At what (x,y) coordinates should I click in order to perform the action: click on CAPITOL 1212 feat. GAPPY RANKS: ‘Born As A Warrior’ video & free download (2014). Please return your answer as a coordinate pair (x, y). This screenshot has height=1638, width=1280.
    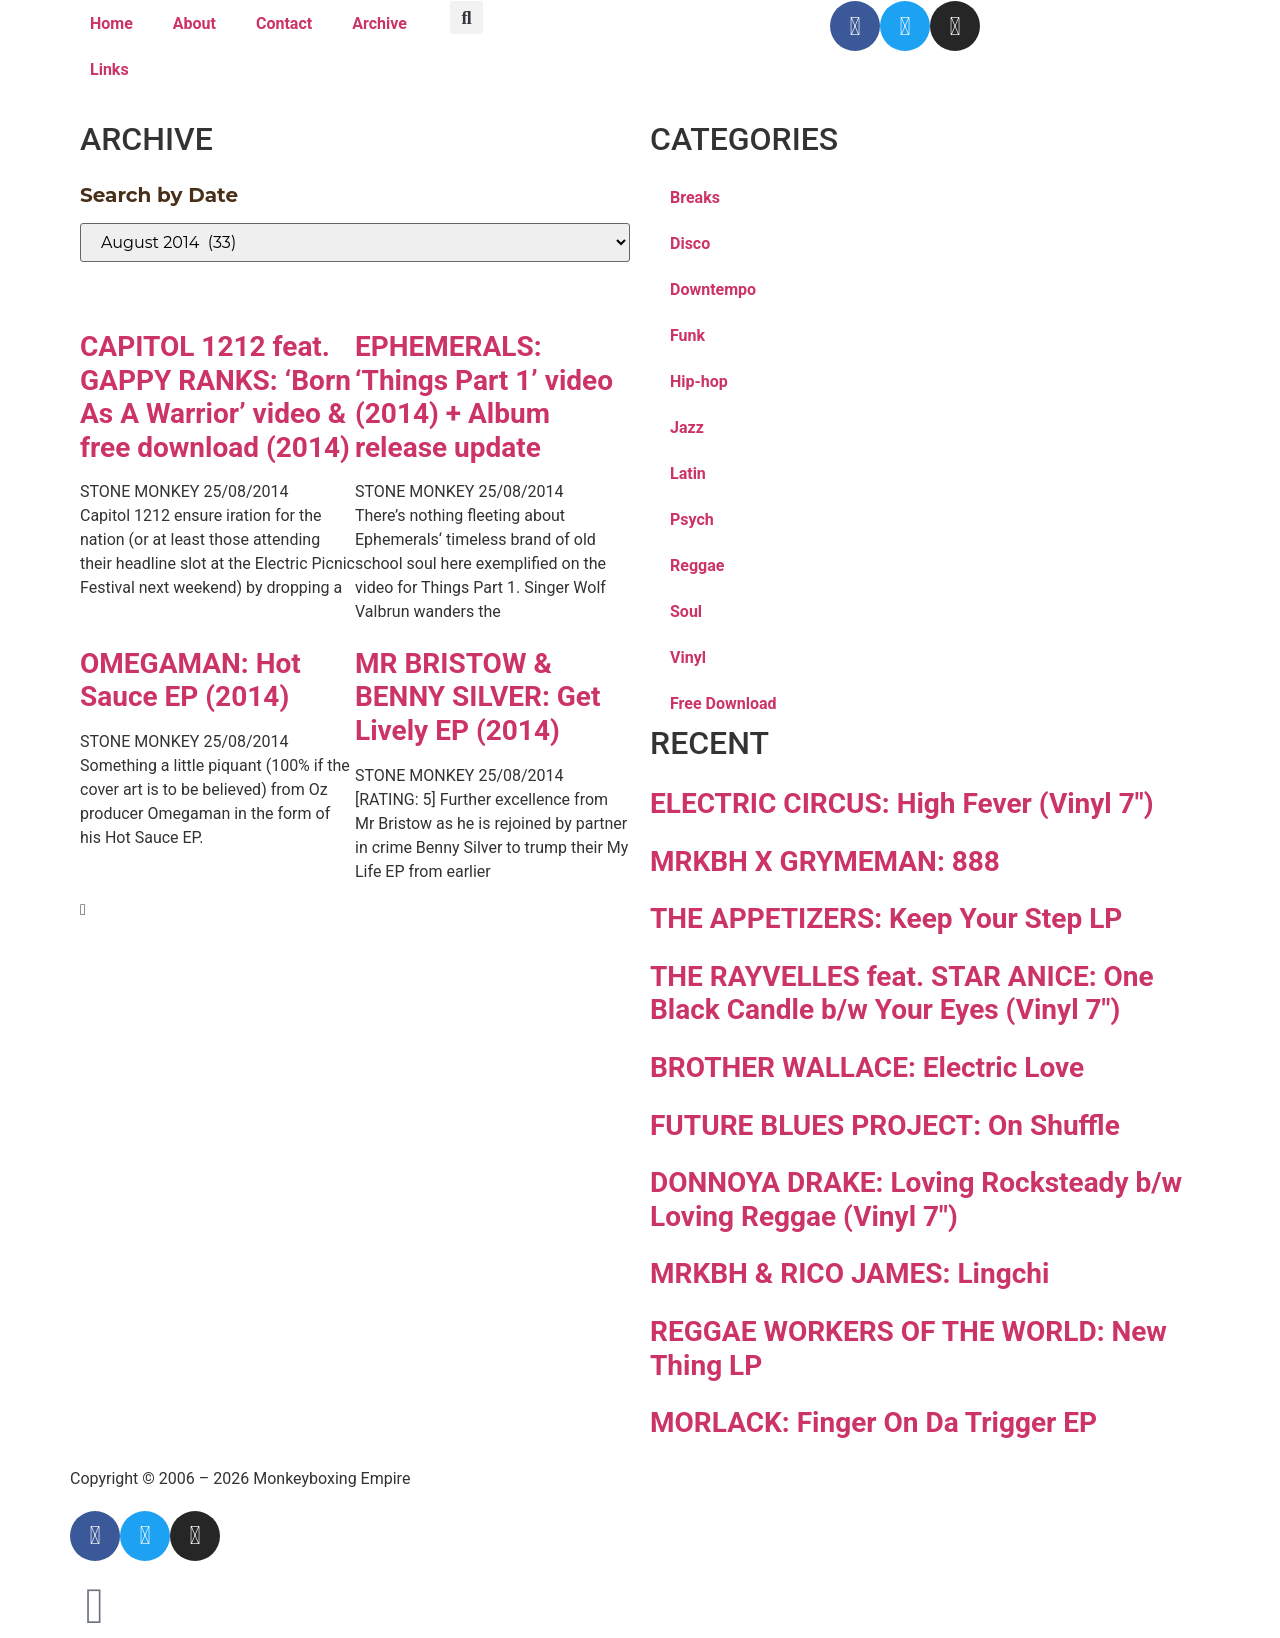
    Looking at the image, I should click on (215, 397).